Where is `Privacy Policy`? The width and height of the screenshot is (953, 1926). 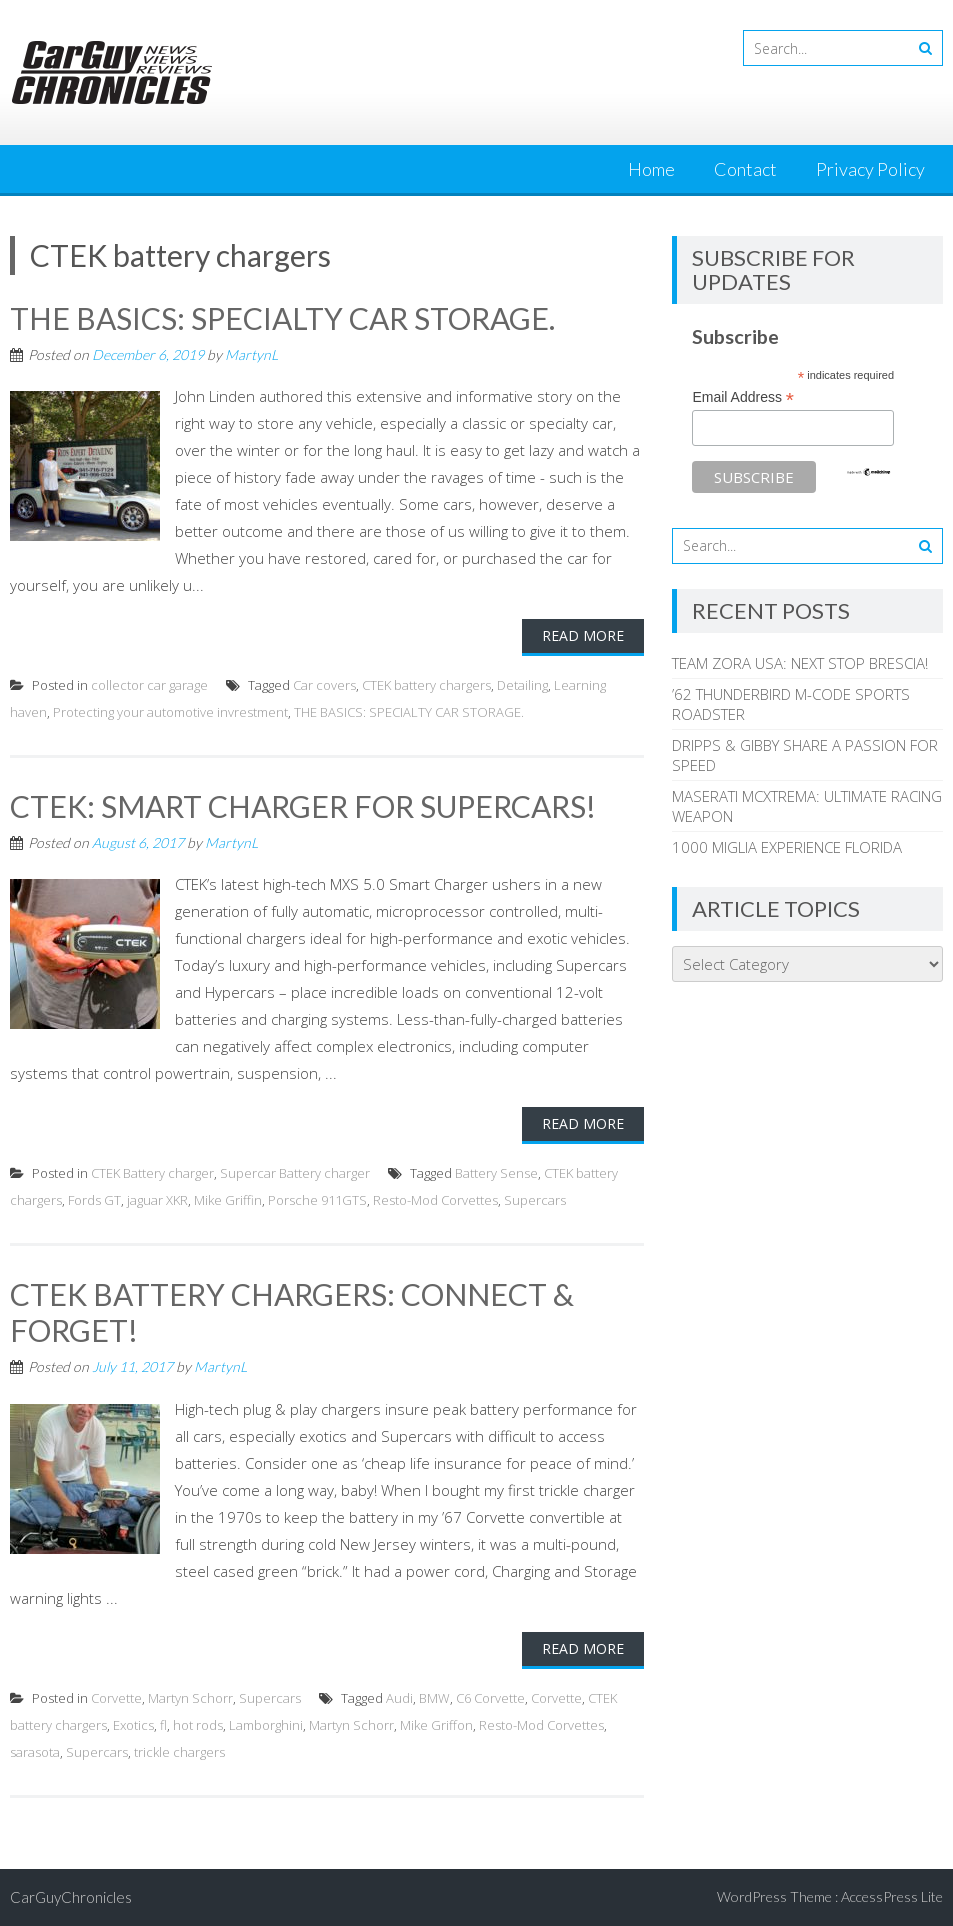 Privacy Policy is located at coordinates (870, 169).